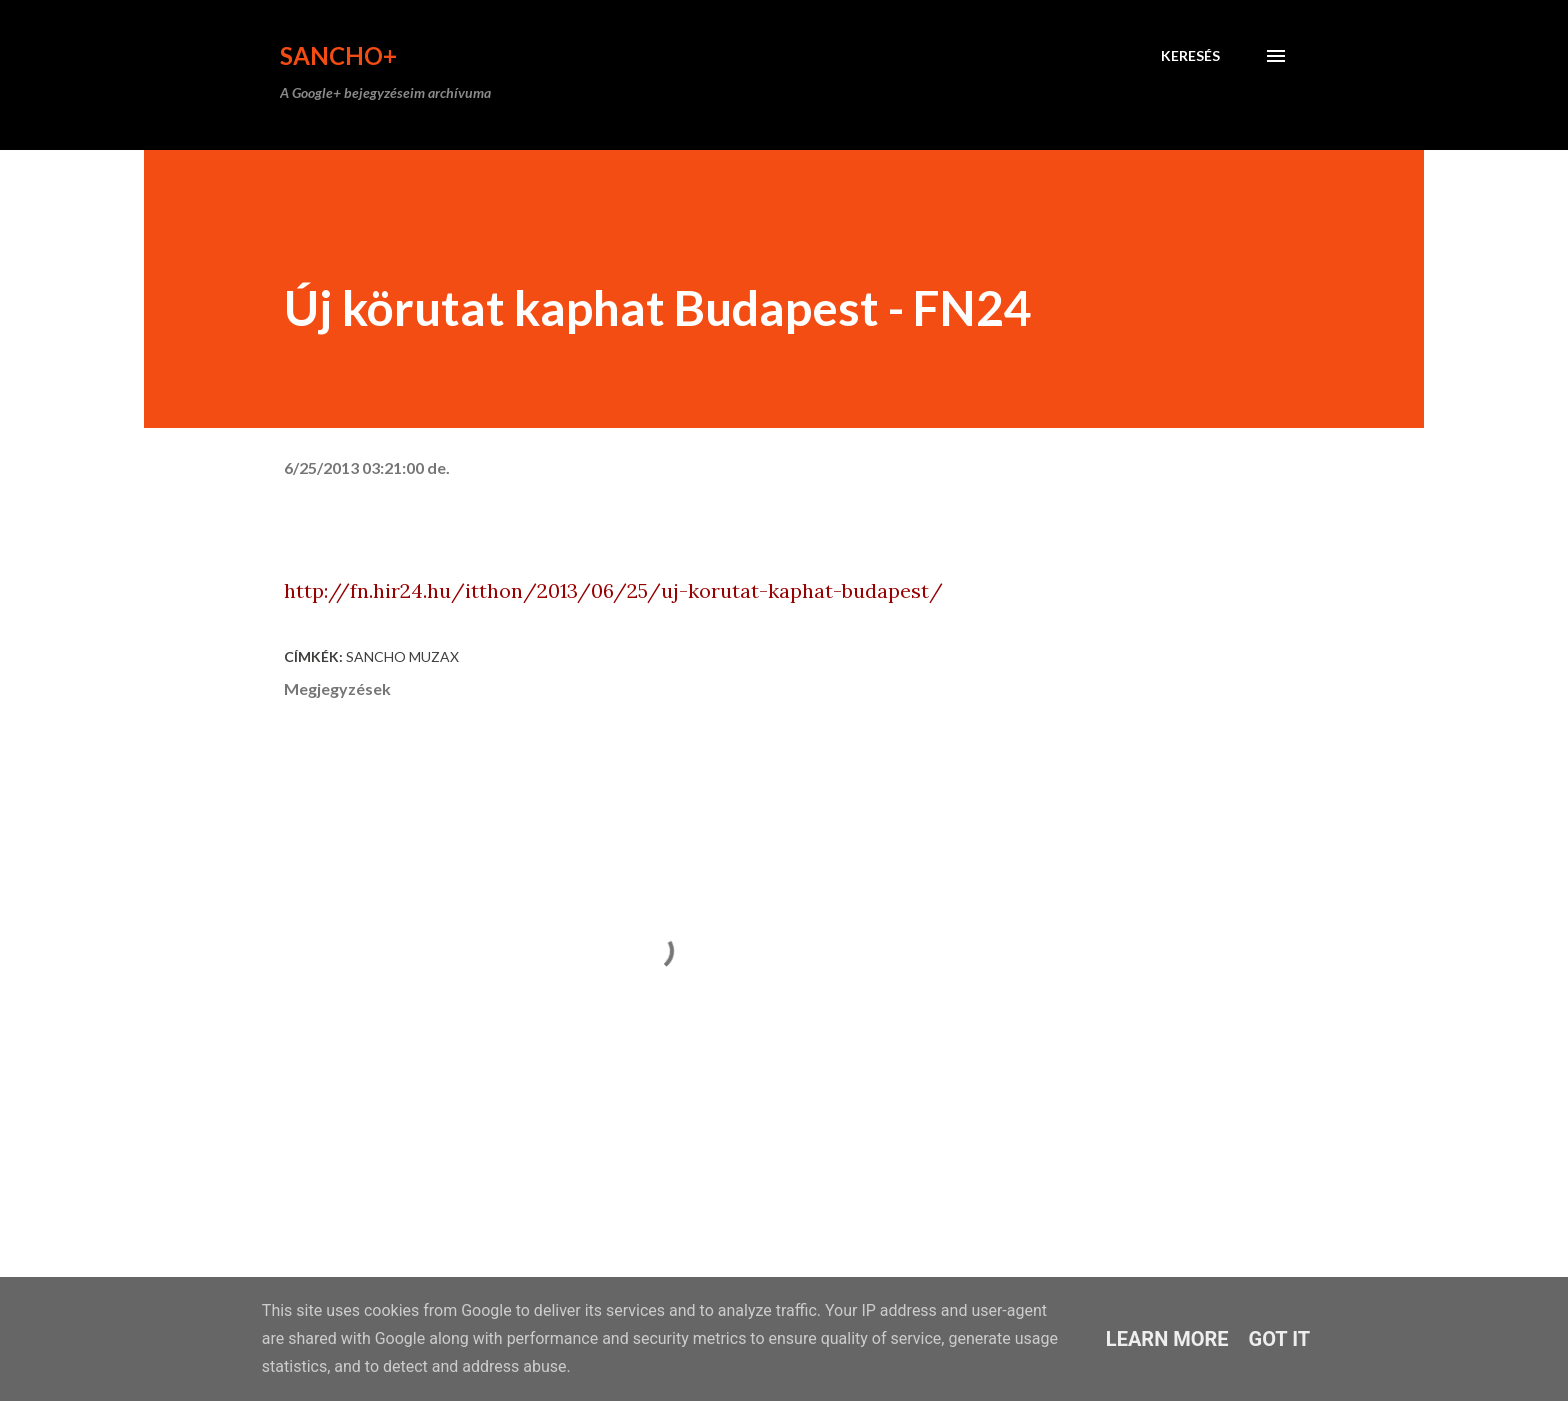 The height and width of the screenshot is (1401, 1568). I want to click on [Keresés], so click(1190, 56).